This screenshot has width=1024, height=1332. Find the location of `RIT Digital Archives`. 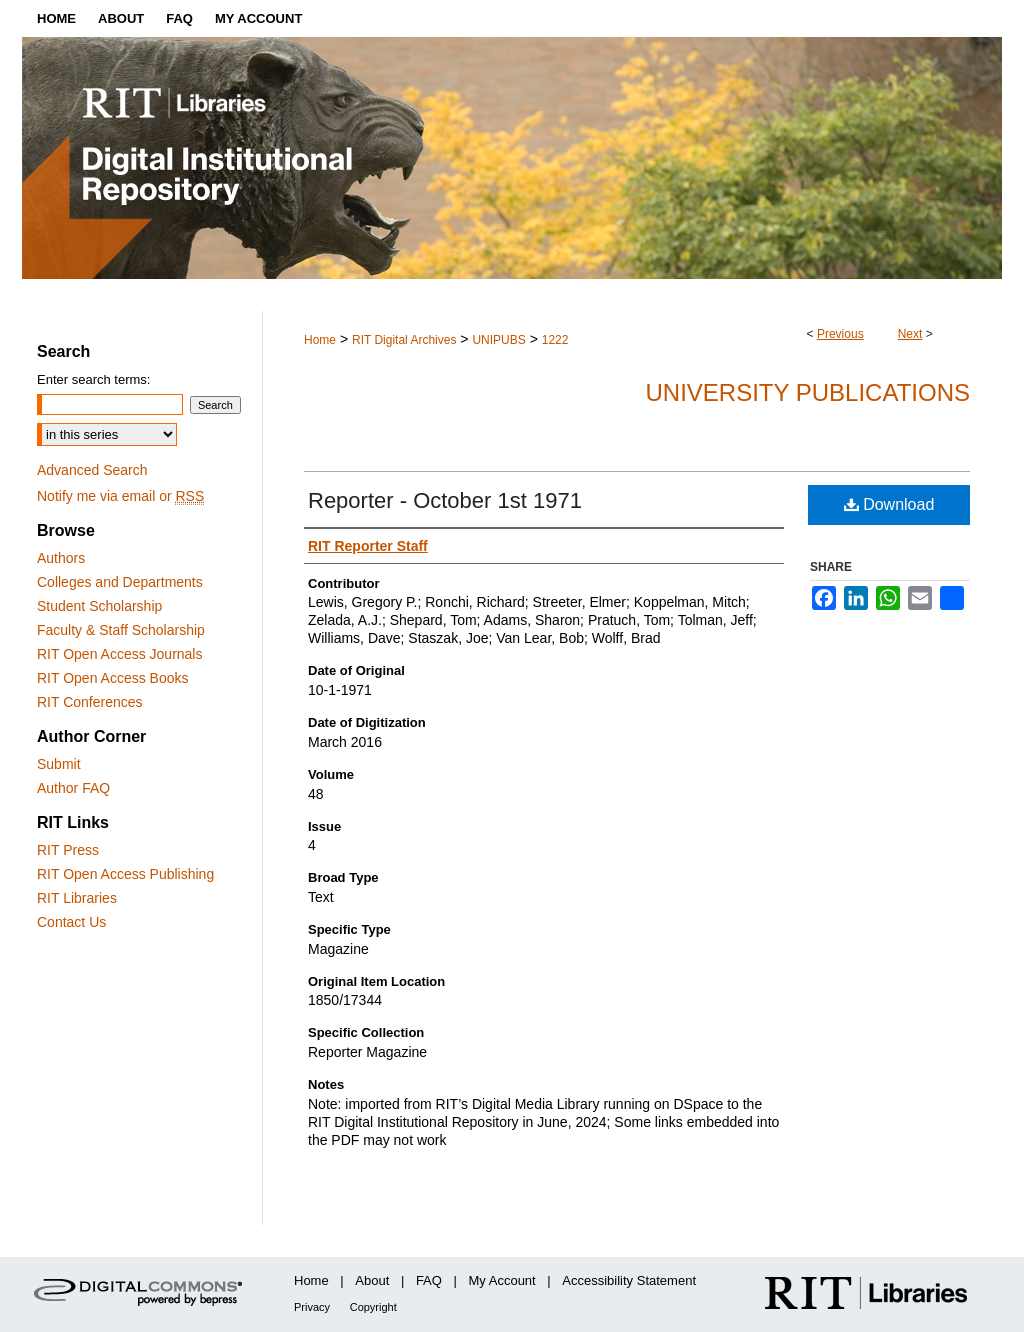

RIT Digital Archives is located at coordinates (404, 340).